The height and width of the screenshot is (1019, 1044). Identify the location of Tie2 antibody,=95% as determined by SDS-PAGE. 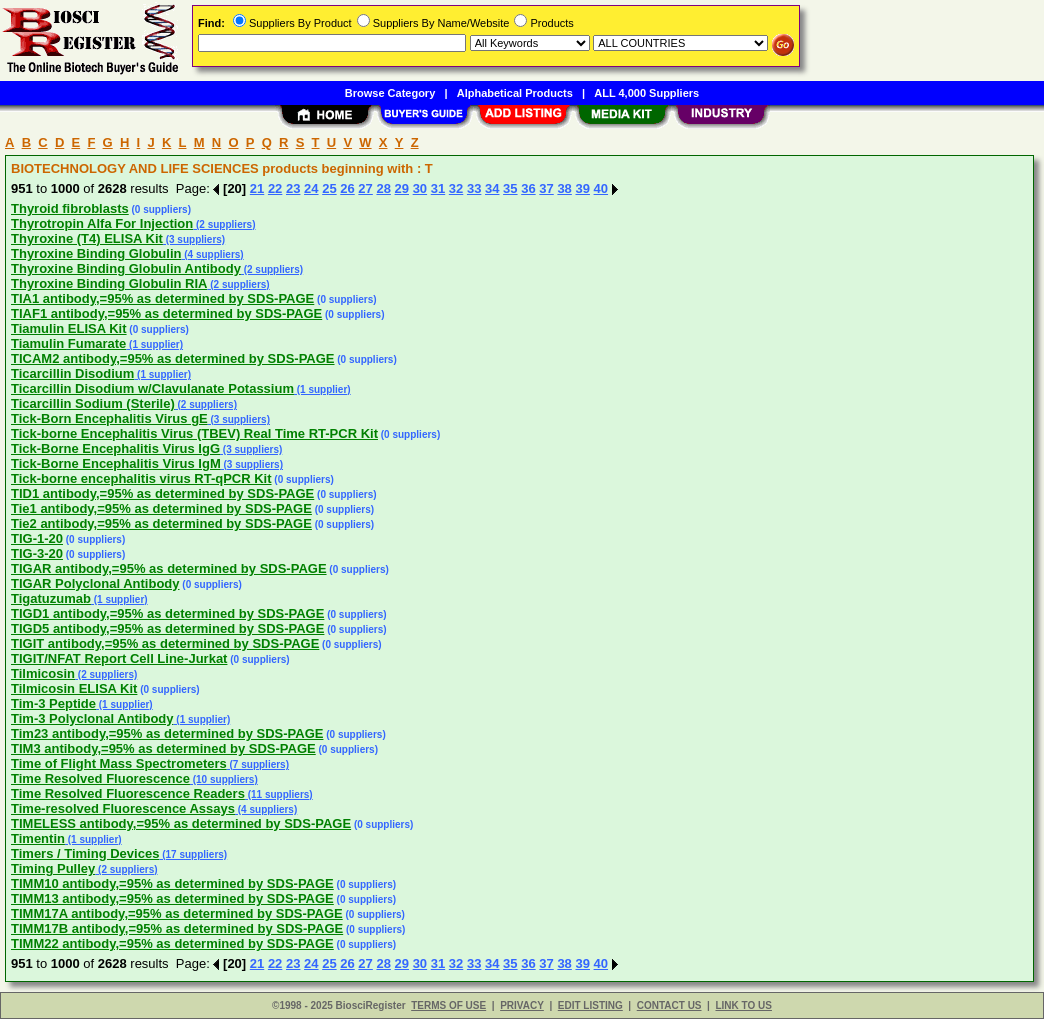
(161, 523).